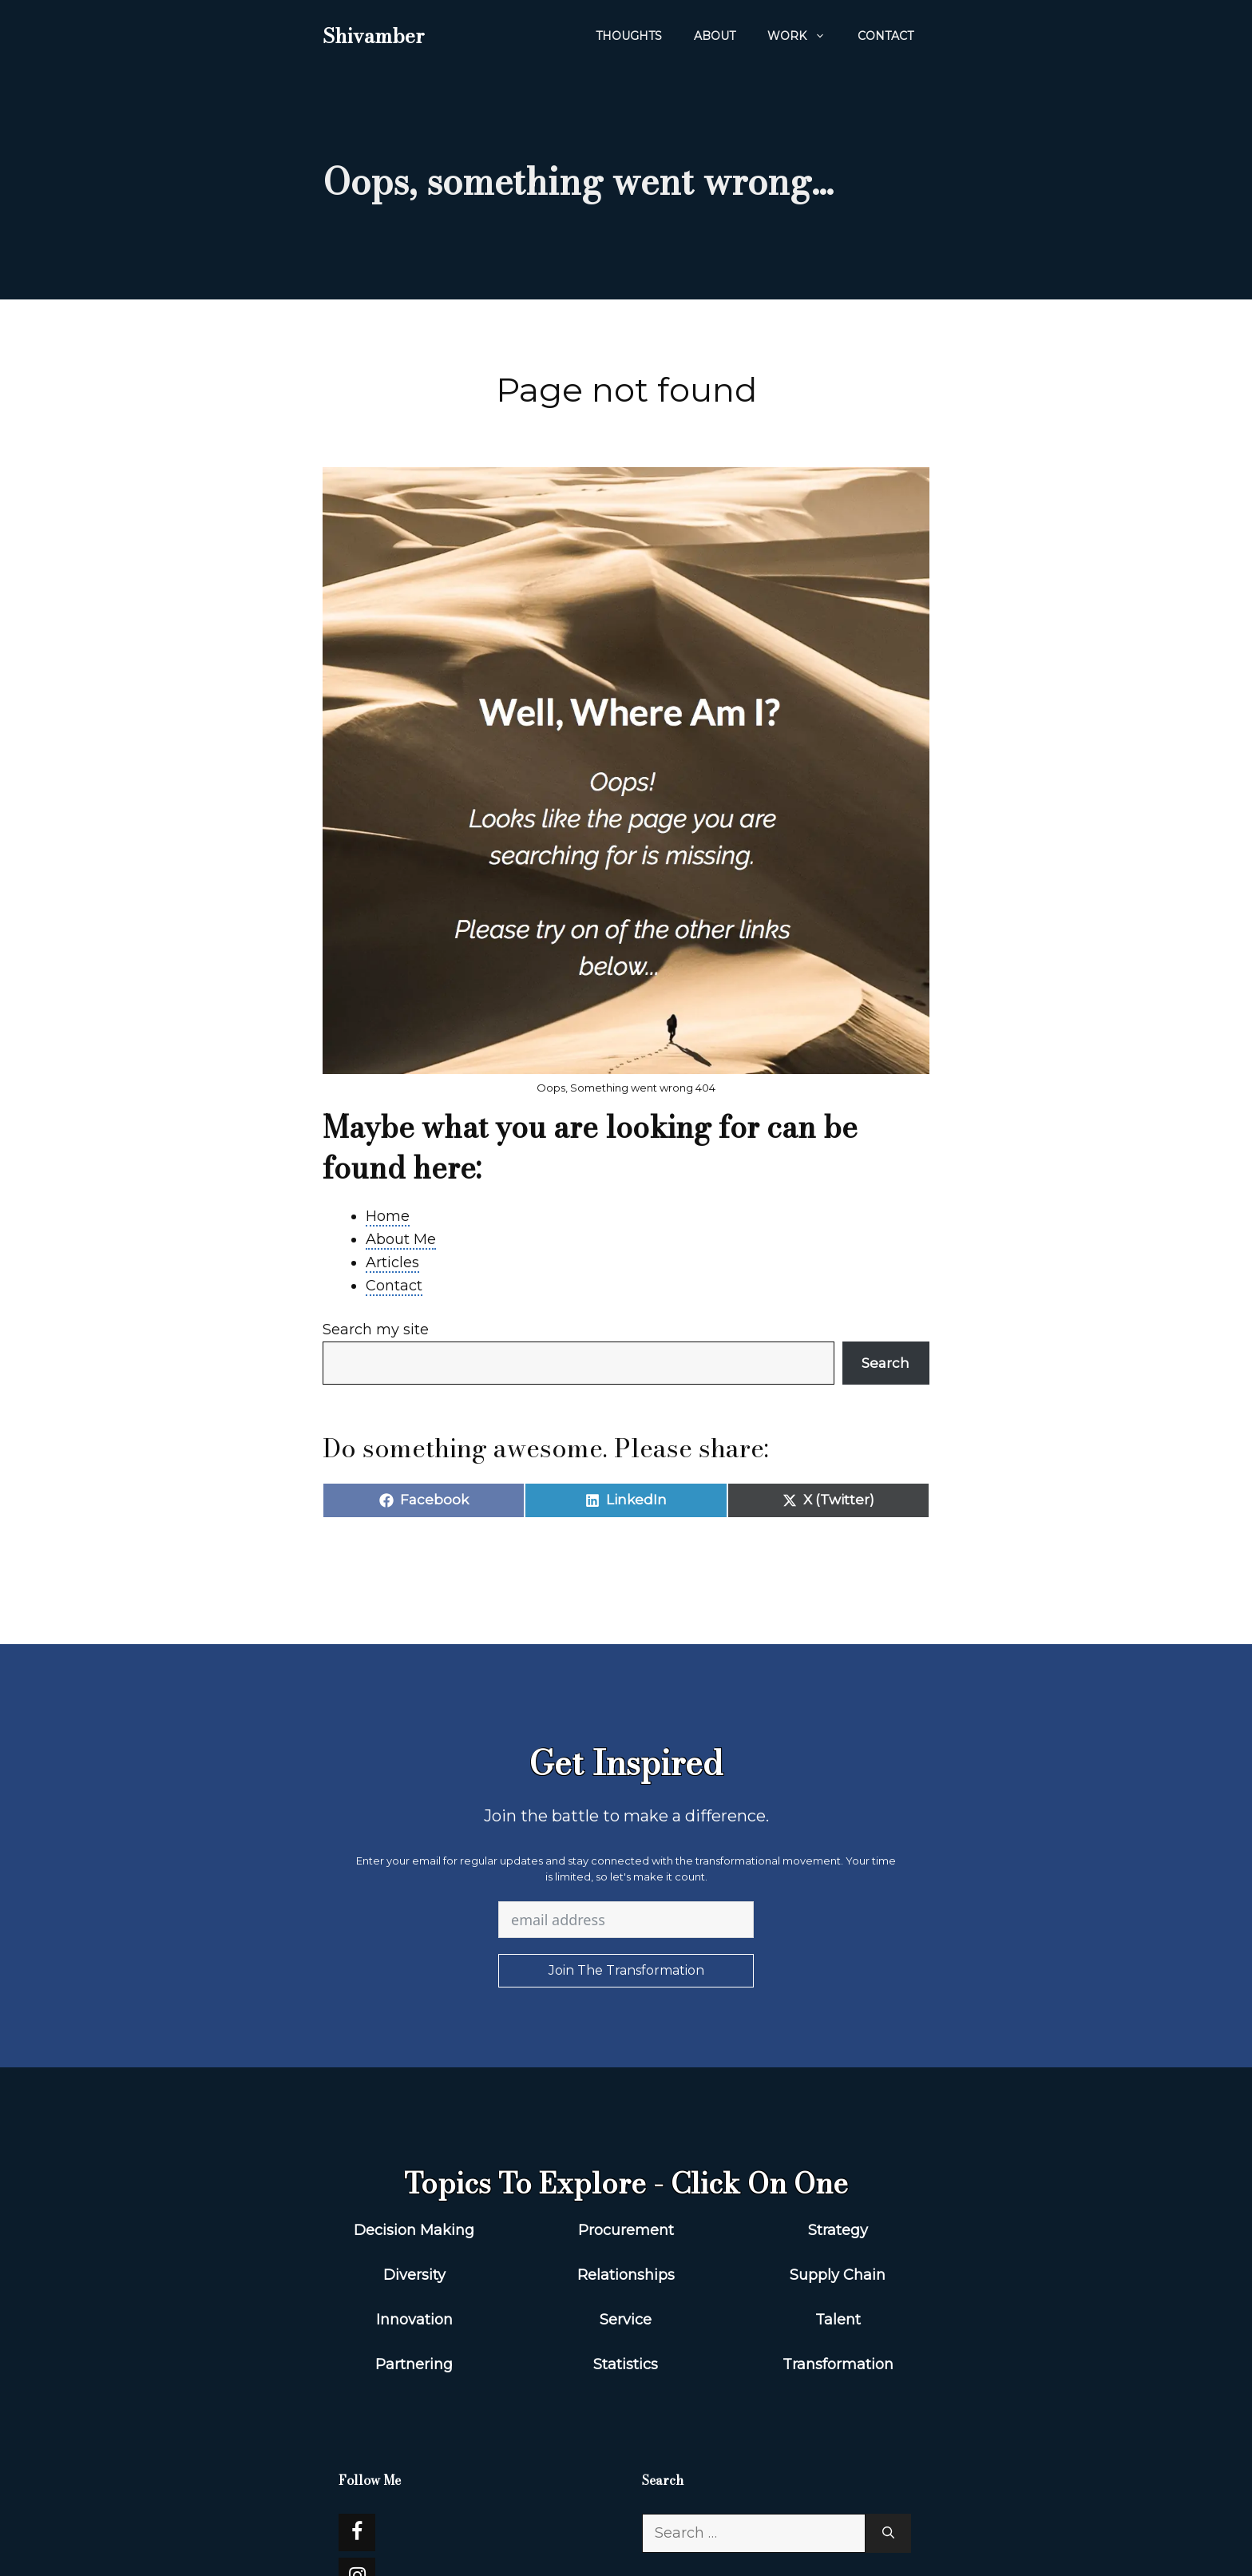  What do you see at coordinates (885, 1363) in the screenshot?
I see `Search` at bounding box center [885, 1363].